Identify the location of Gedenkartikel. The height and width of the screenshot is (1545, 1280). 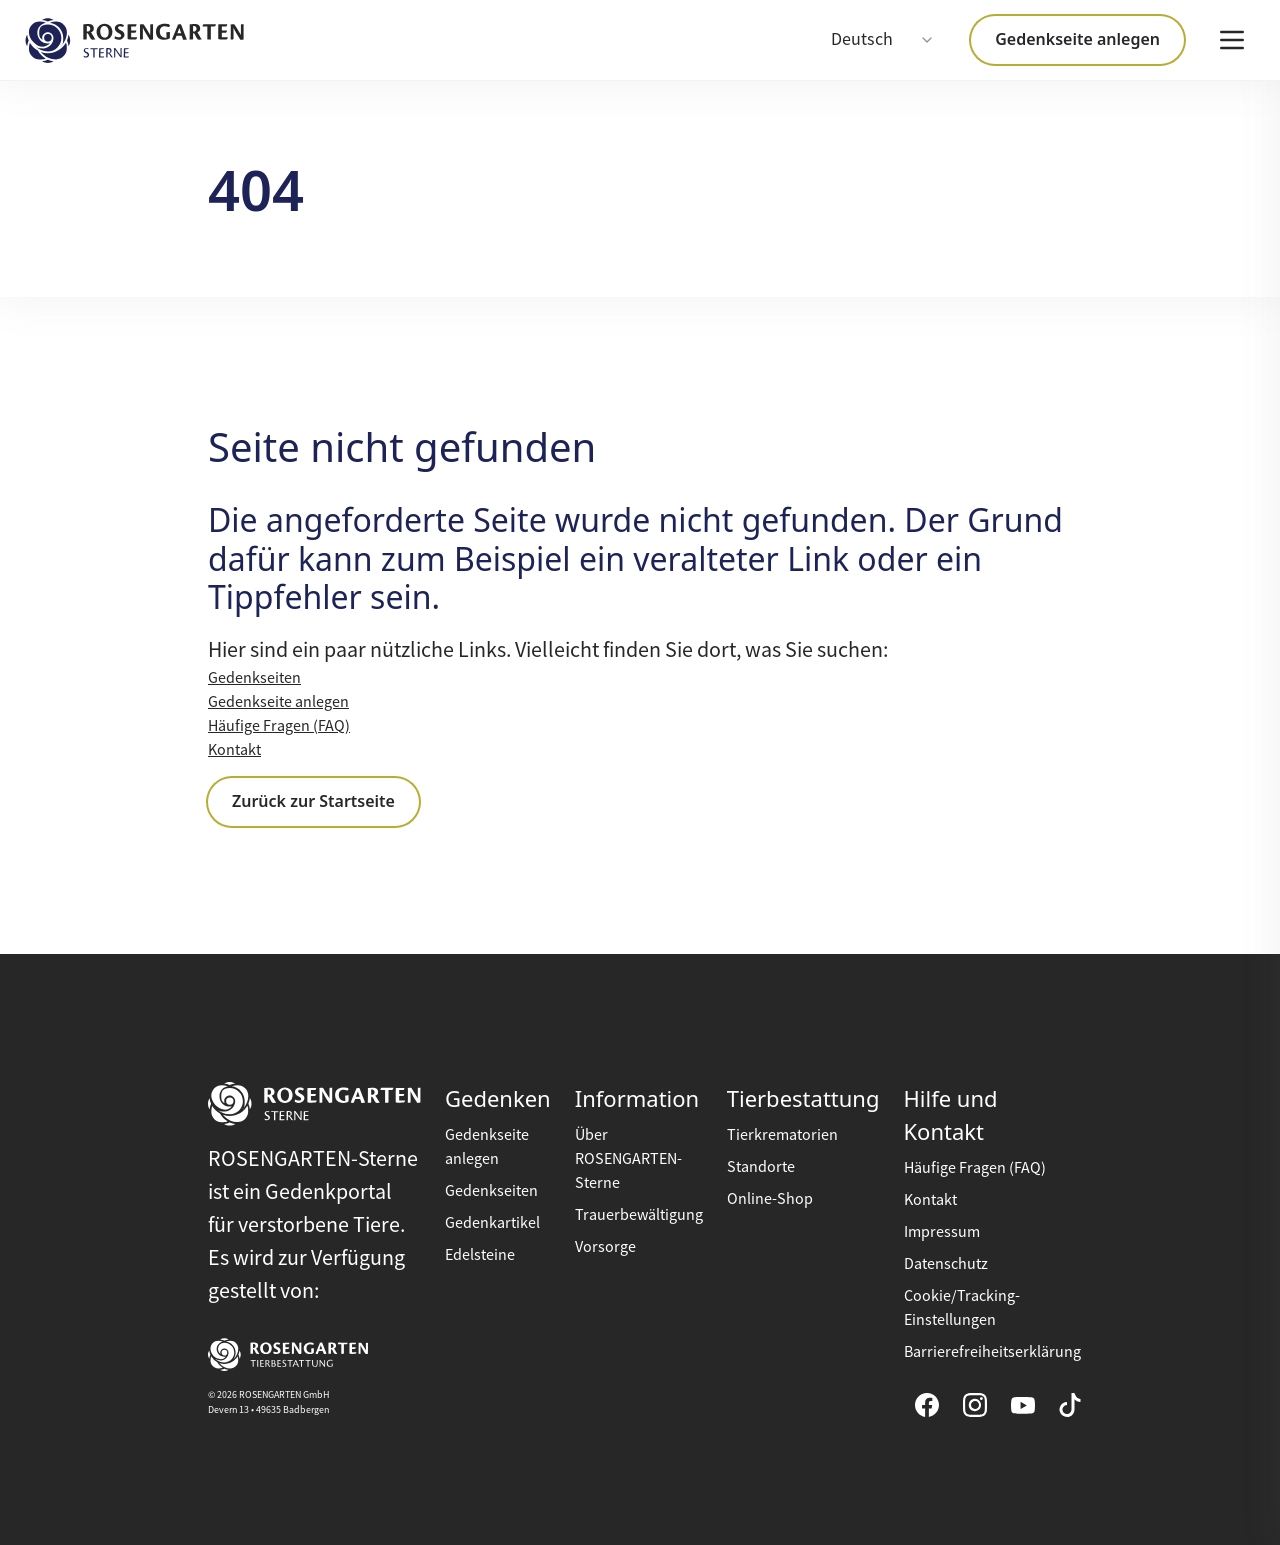
(492, 1223).